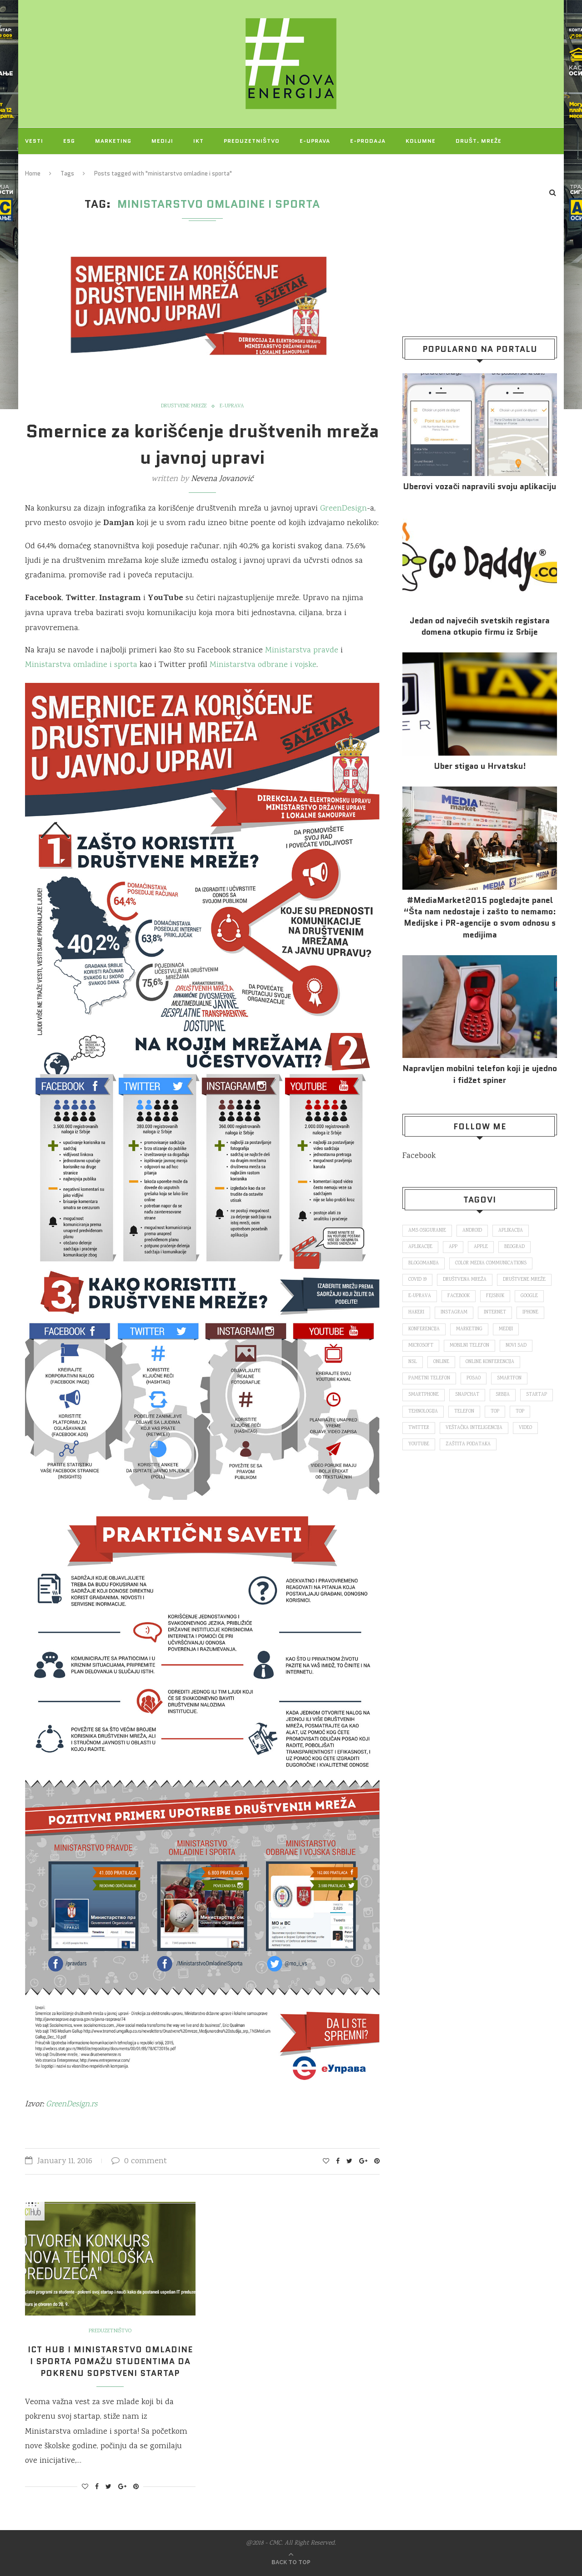  I want to click on mediji [mediji (89 items)], so click(506, 1329).